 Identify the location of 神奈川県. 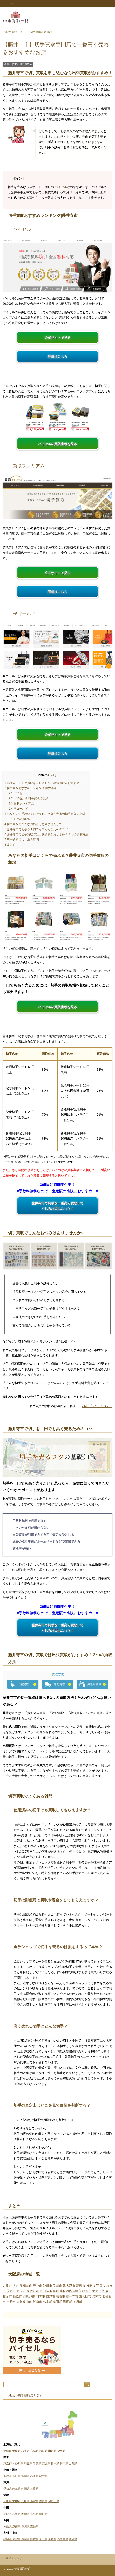
(17, 2463).